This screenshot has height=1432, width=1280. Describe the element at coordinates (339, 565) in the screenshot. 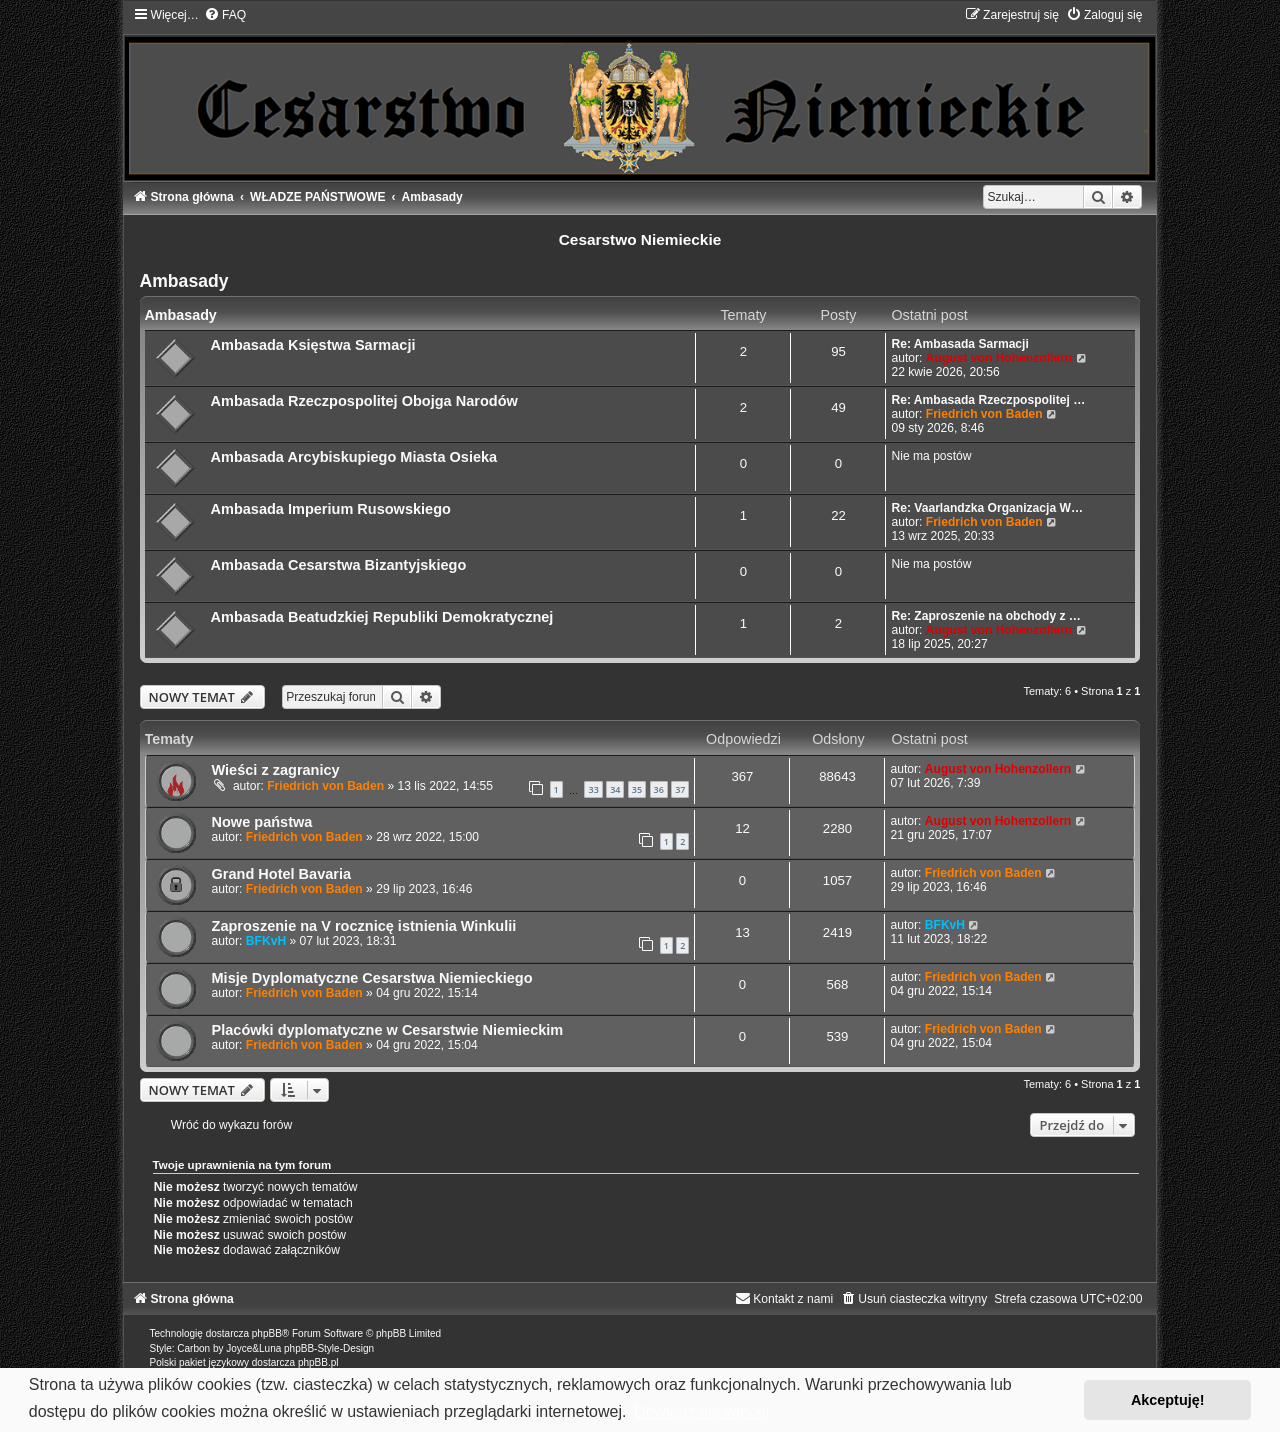

I see `Ambasada Cesarstwa Bizantyjskiego` at that location.